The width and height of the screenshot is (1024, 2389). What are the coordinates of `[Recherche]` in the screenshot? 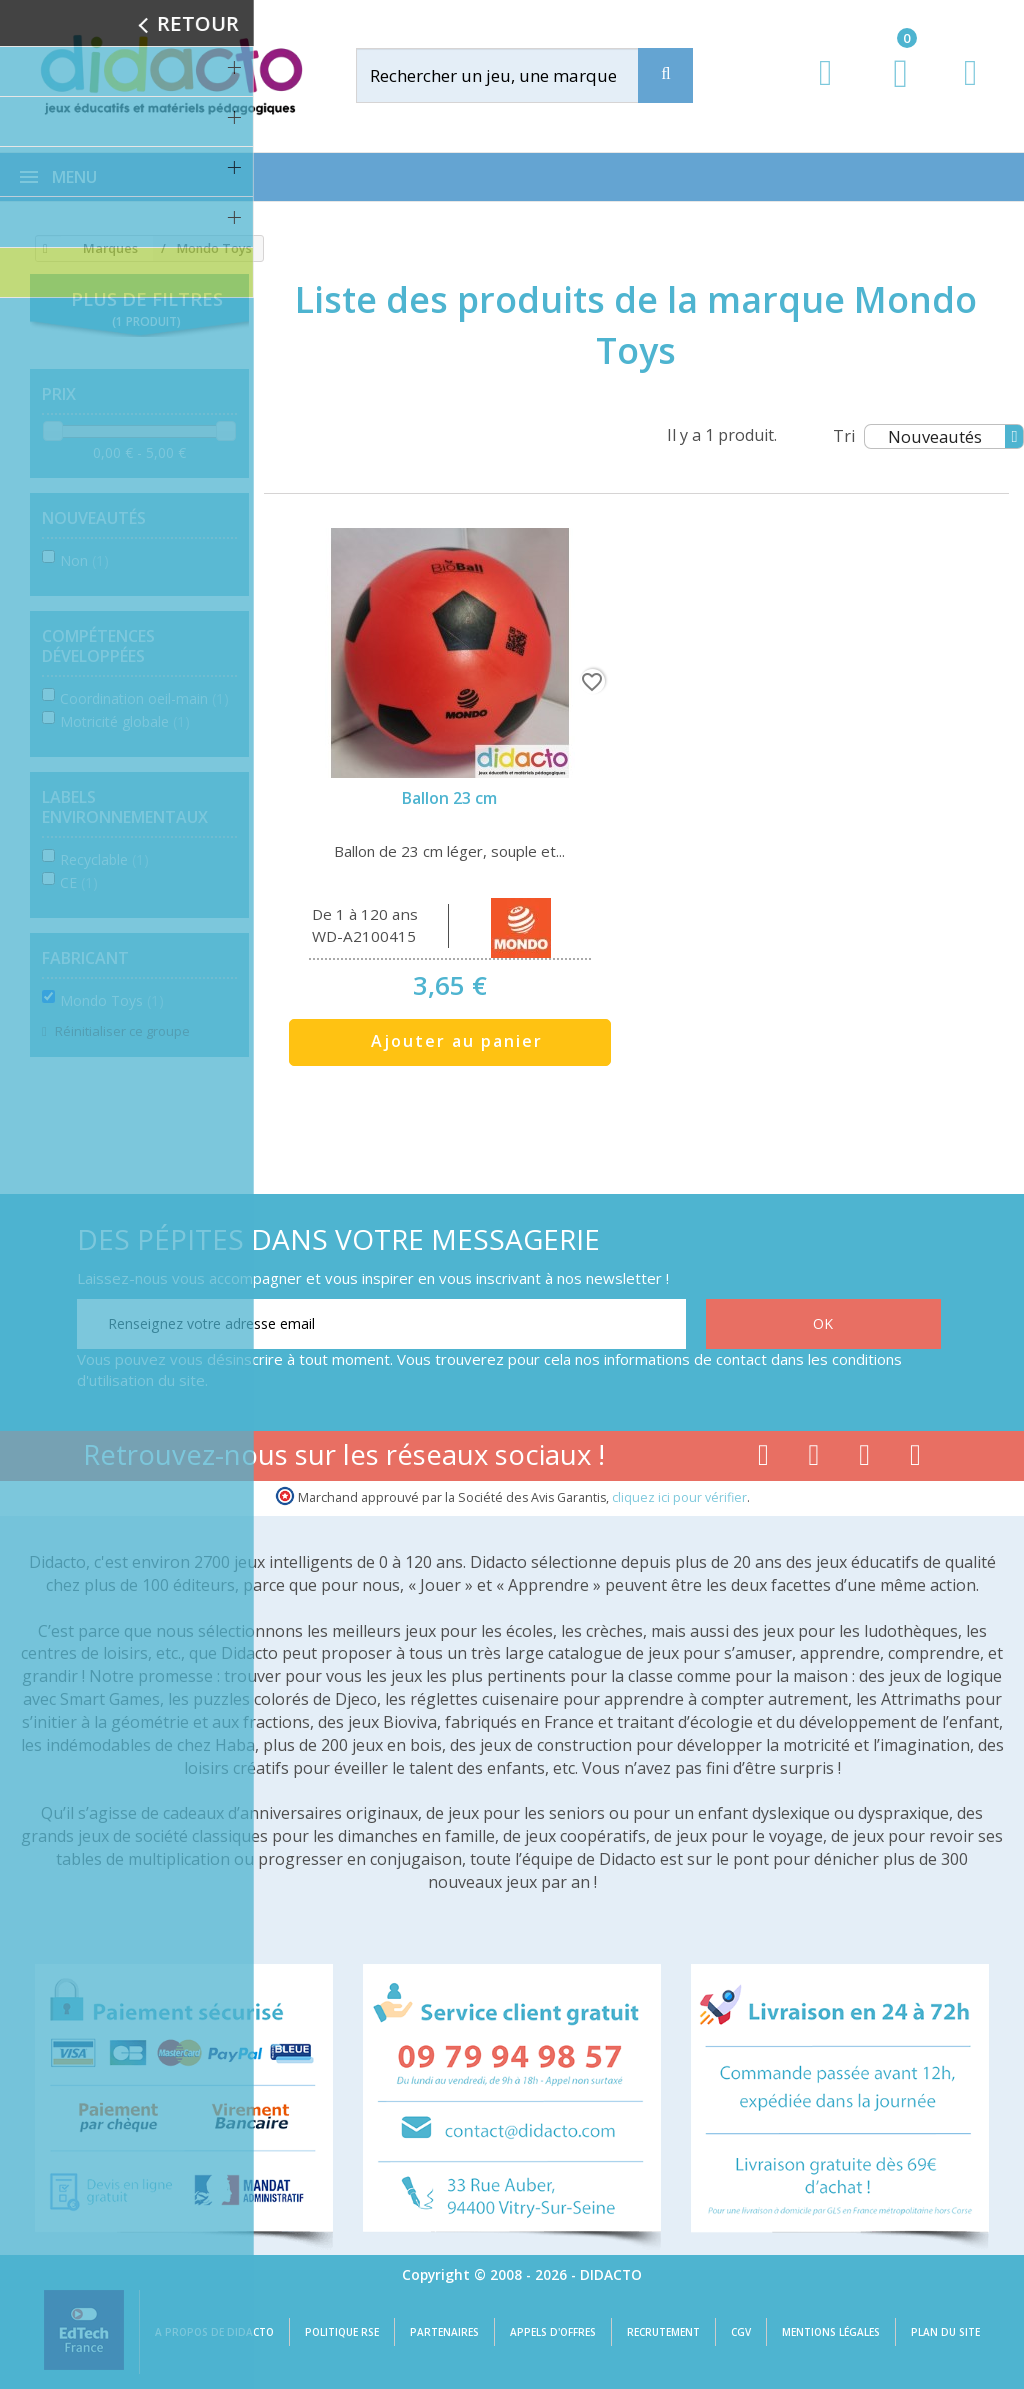 It's located at (665, 75).